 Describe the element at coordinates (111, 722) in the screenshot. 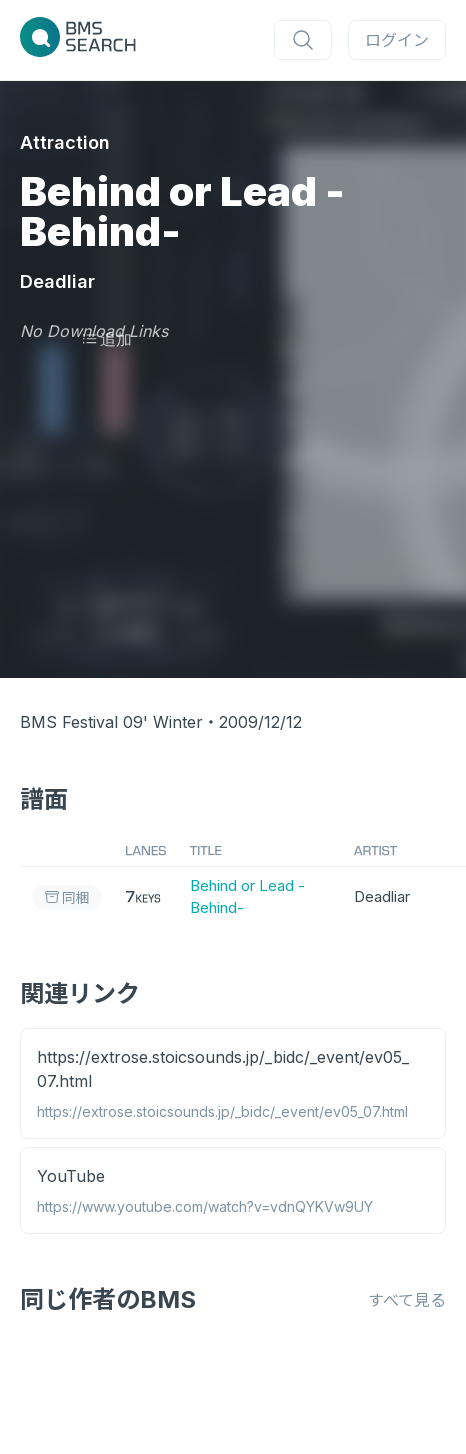

I see `BMS Festival 09' Winter` at that location.